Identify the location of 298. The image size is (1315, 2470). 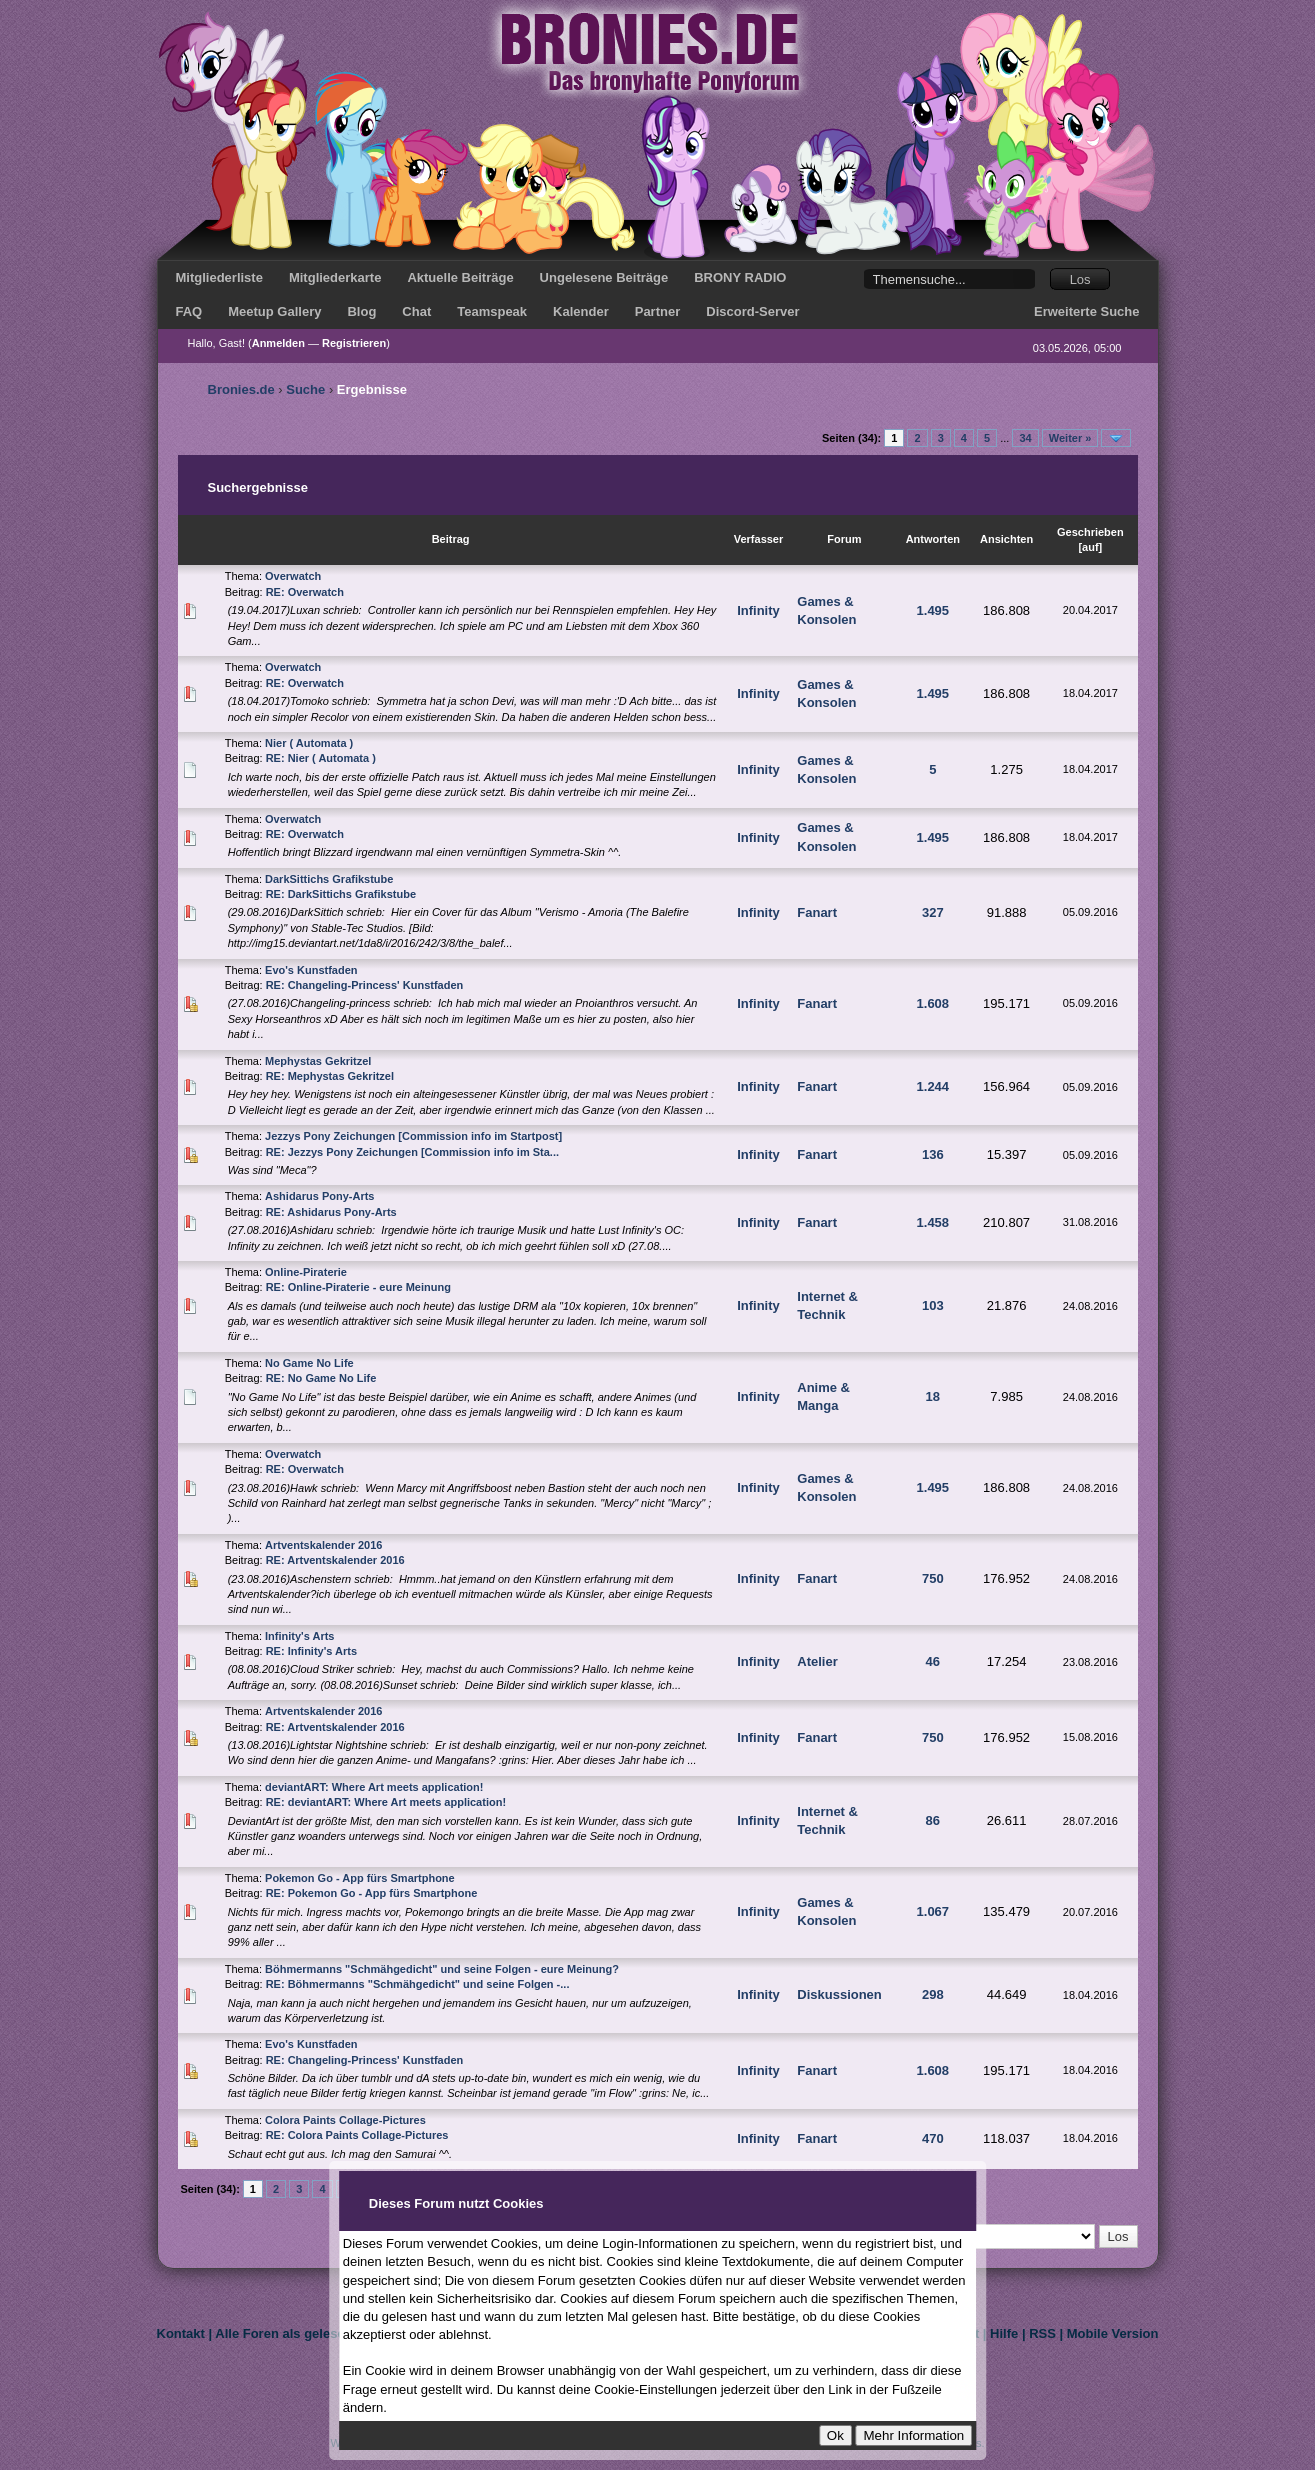
(933, 1994).